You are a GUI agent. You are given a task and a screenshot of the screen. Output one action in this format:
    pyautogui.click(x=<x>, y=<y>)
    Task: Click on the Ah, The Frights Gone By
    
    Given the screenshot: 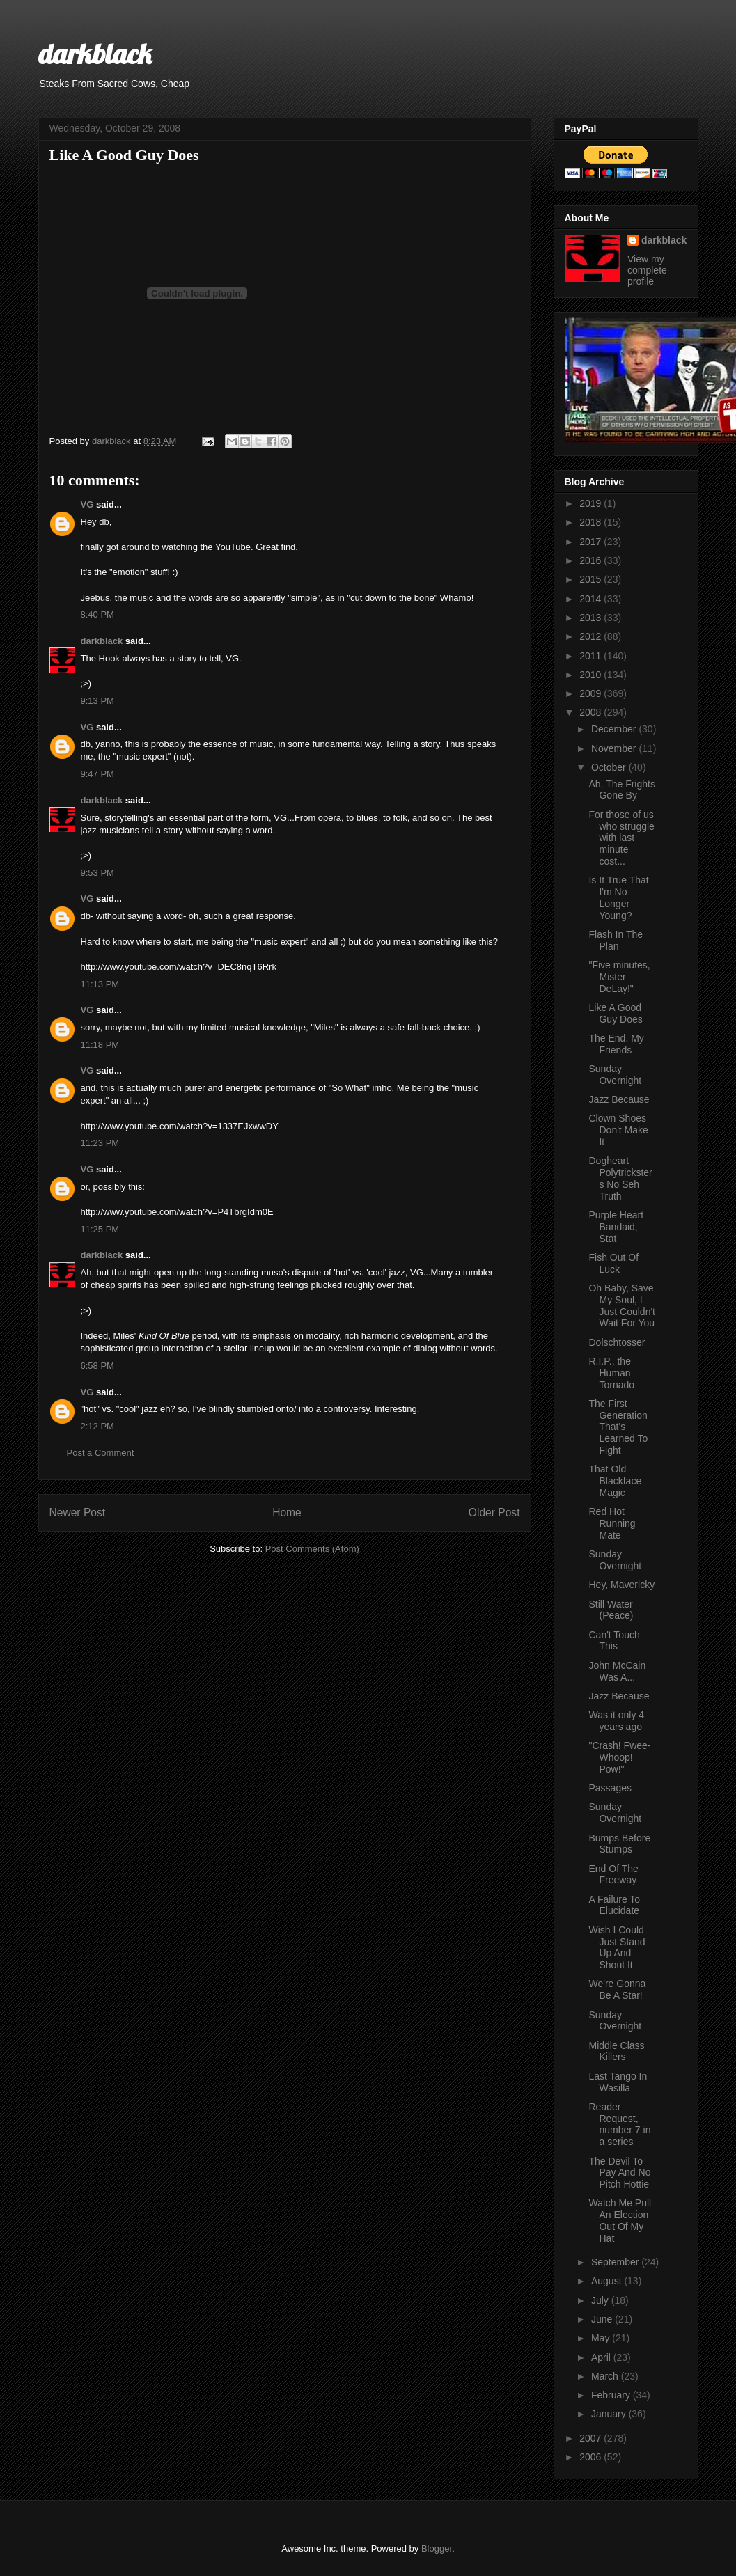 What is the action you would take?
    pyautogui.click(x=621, y=789)
    